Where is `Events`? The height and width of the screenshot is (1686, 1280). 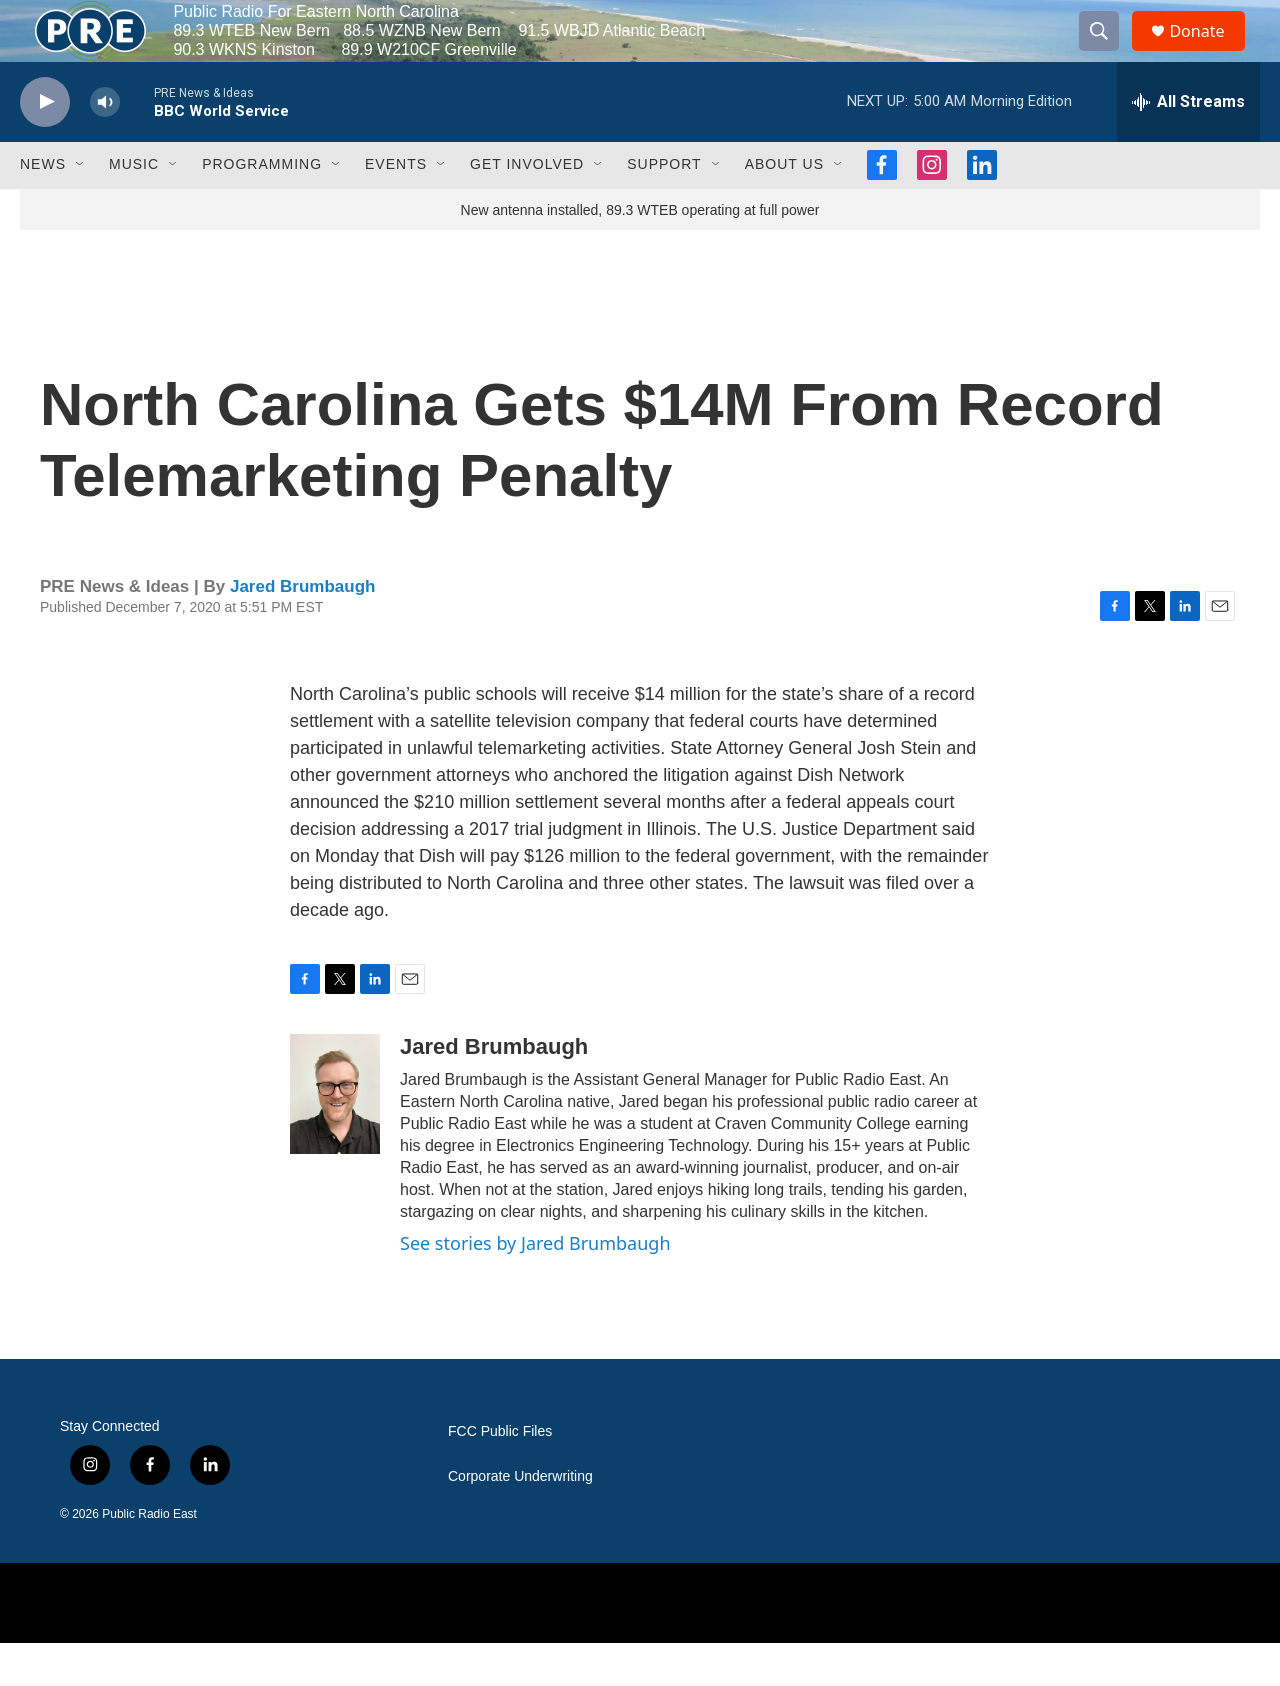
Events is located at coordinates (396, 208).